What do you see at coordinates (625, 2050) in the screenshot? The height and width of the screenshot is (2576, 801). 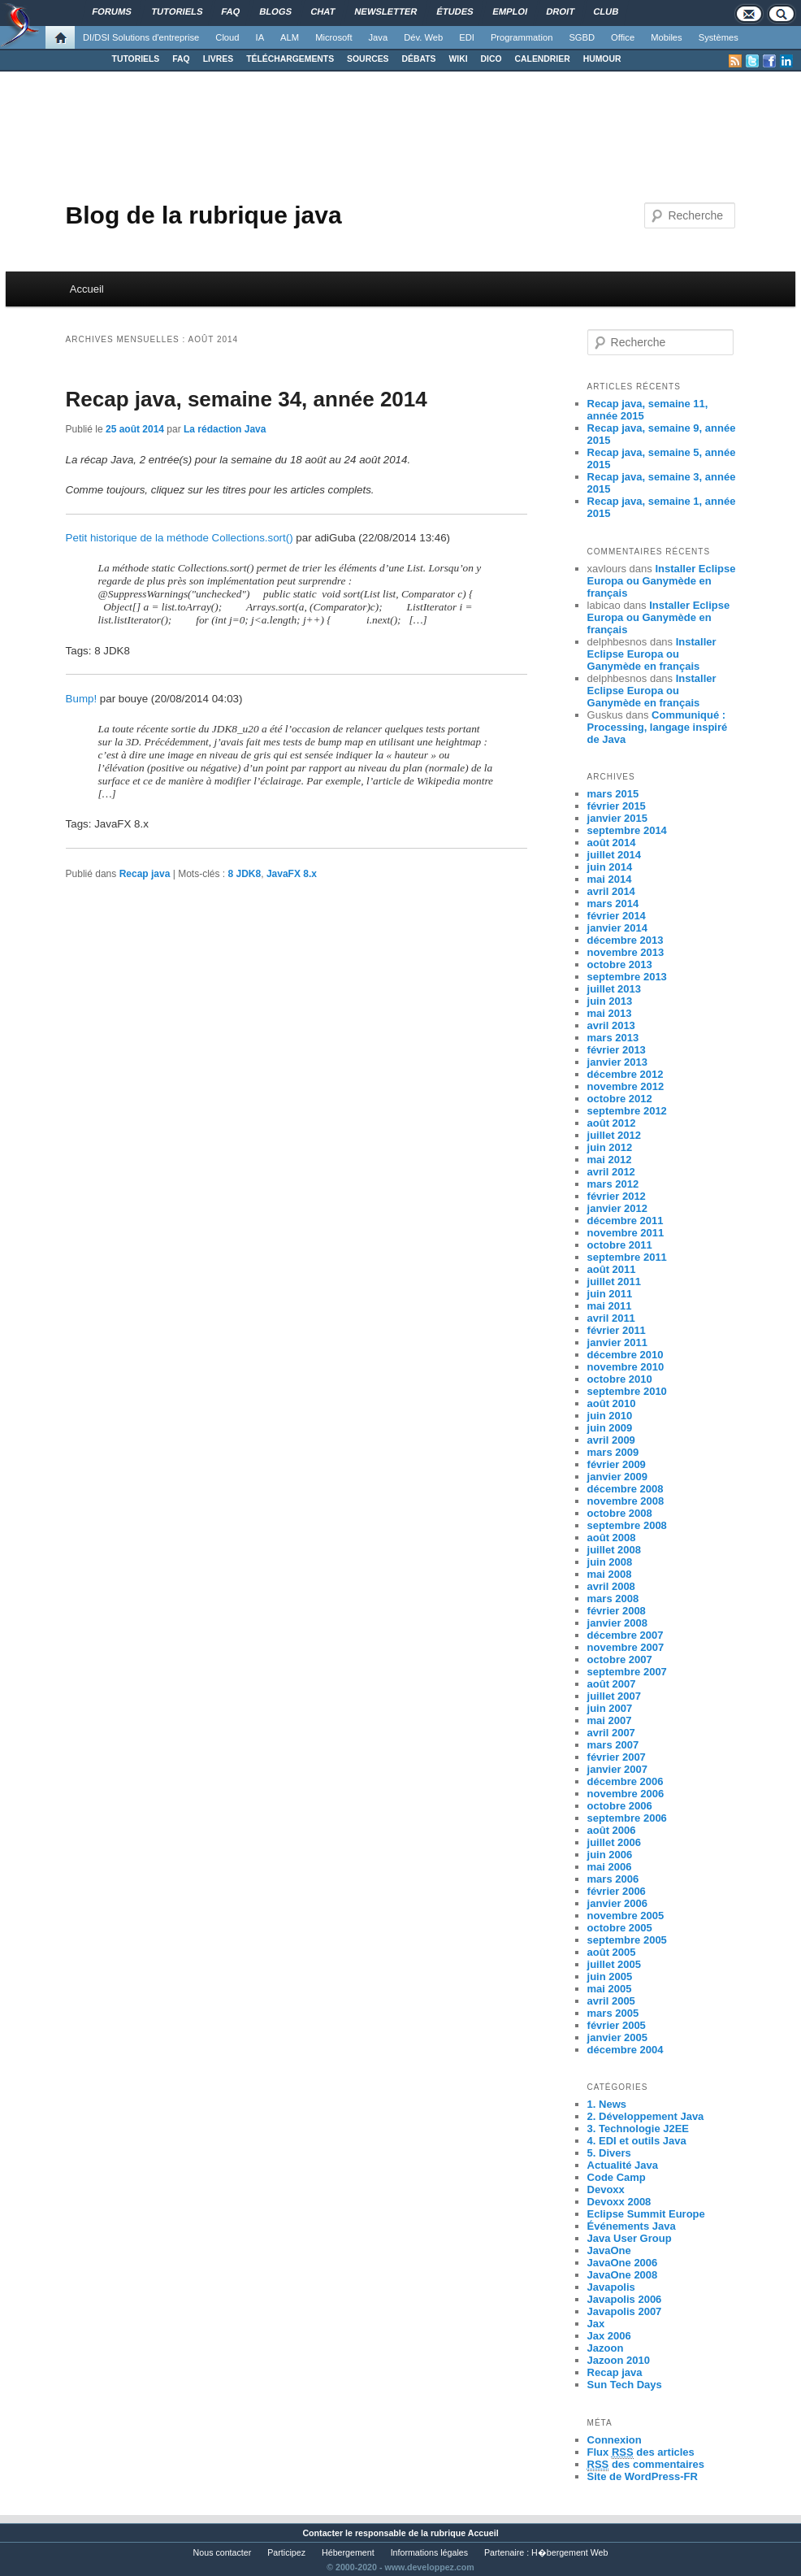 I see `décembre 2004` at bounding box center [625, 2050].